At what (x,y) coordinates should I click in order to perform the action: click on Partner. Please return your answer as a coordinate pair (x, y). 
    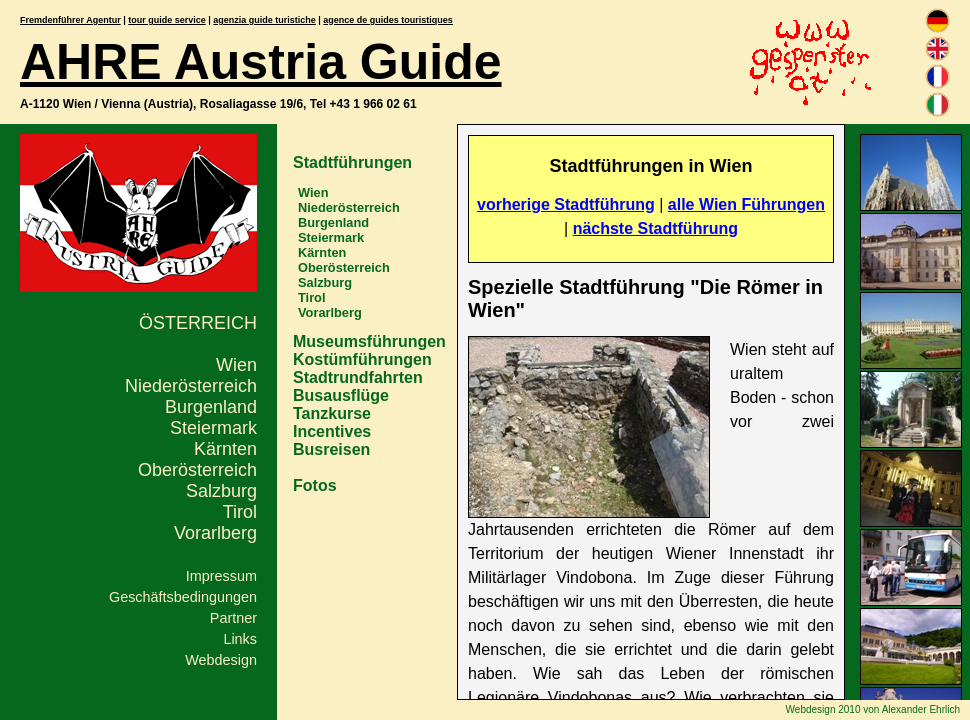
    Looking at the image, I should click on (233, 618).